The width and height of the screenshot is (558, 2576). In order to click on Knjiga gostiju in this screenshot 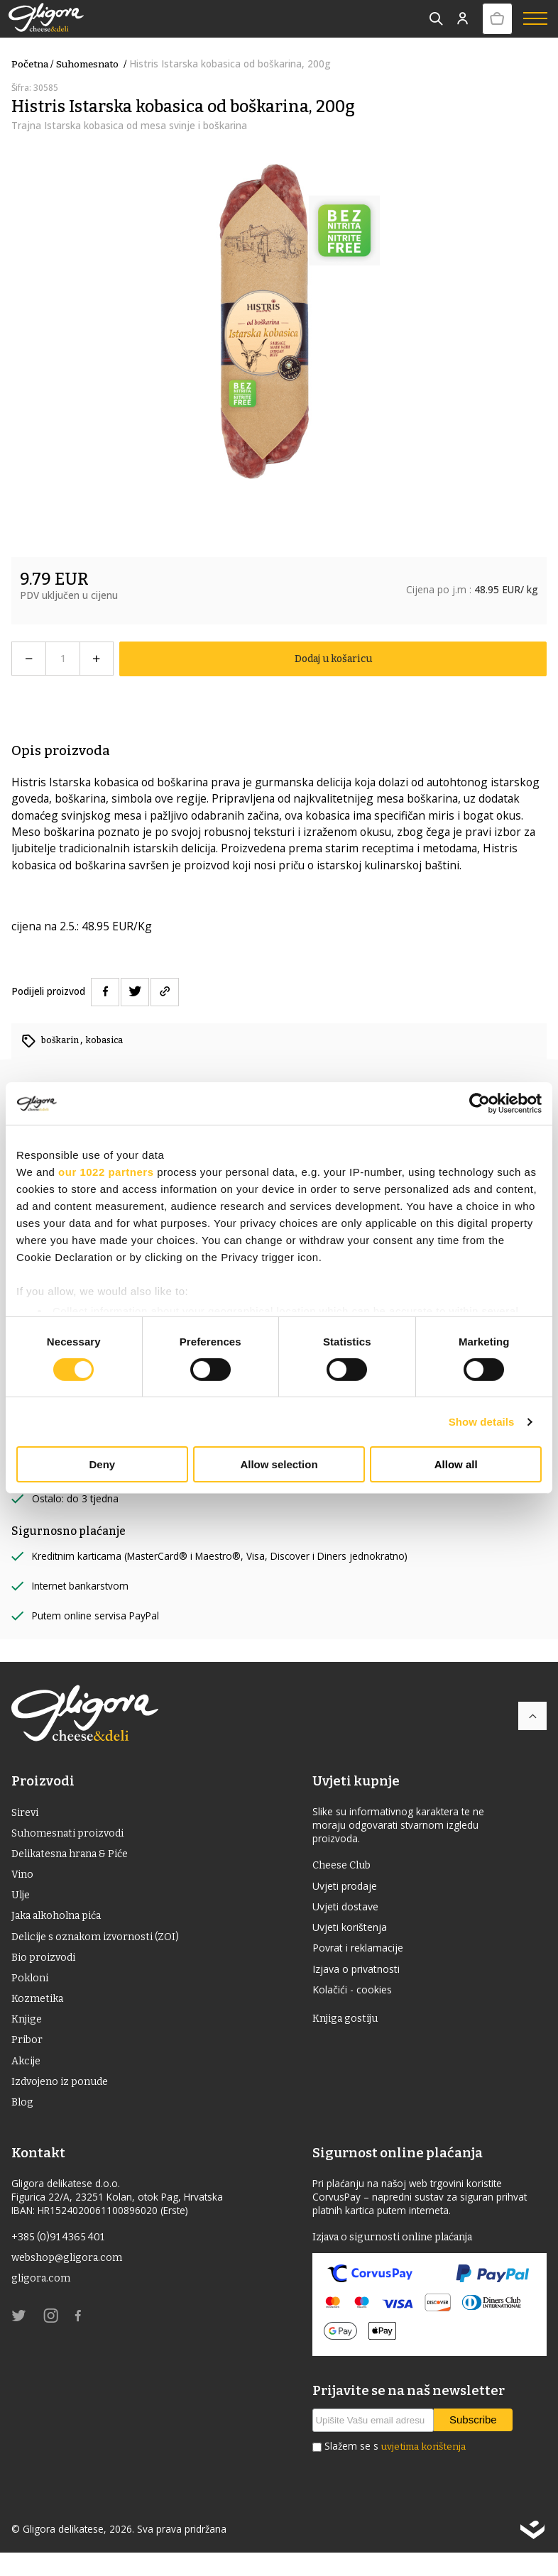, I will do `click(347, 2029)`.